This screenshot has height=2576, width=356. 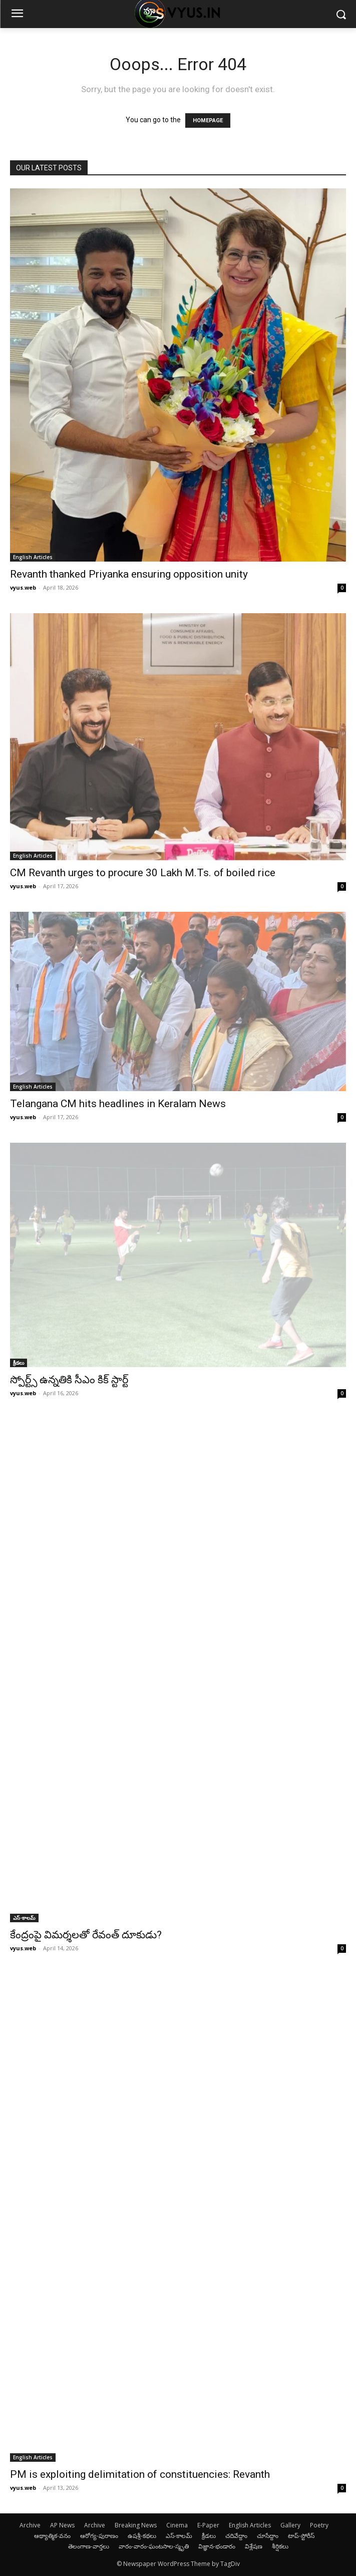 What do you see at coordinates (33, 557) in the screenshot?
I see `English Articles` at bounding box center [33, 557].